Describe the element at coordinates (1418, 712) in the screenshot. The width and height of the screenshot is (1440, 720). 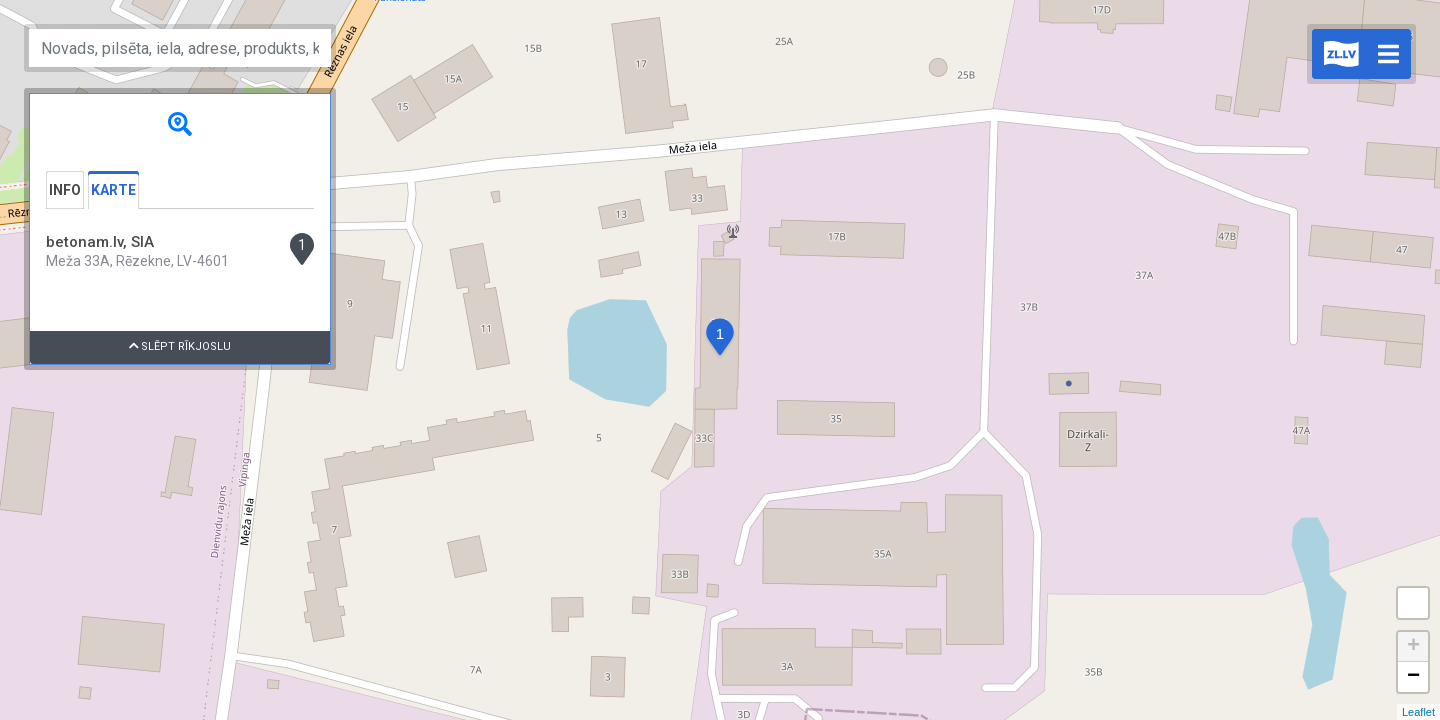
I see `Leaflet` at that location.